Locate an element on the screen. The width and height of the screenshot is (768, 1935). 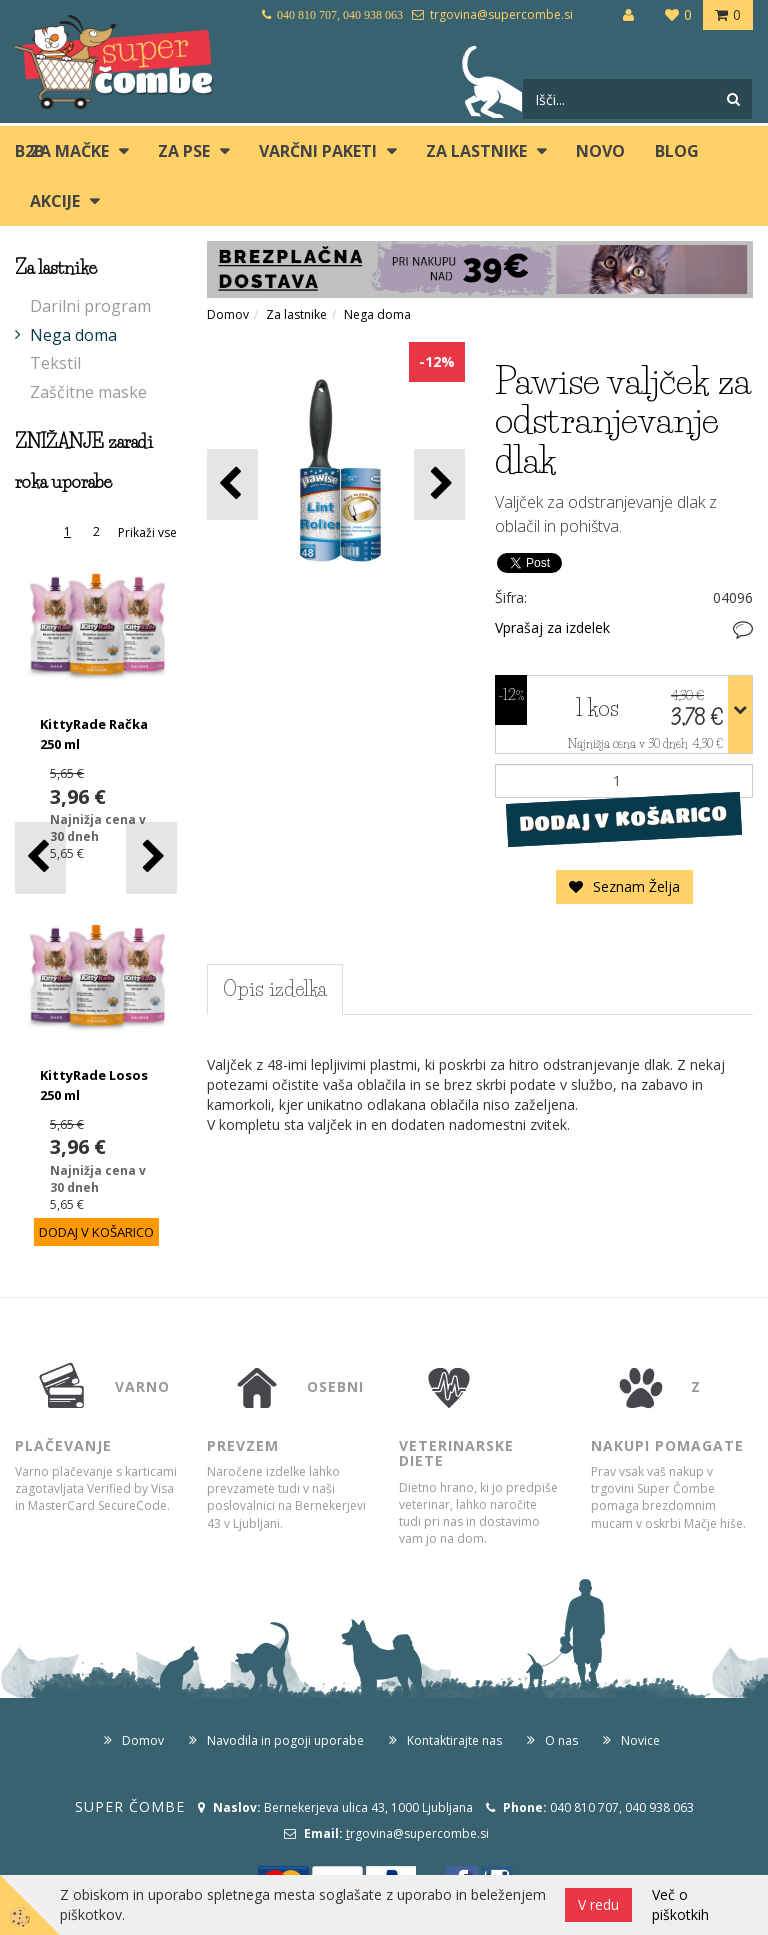
Akcije is located at coordinates (55, 201).